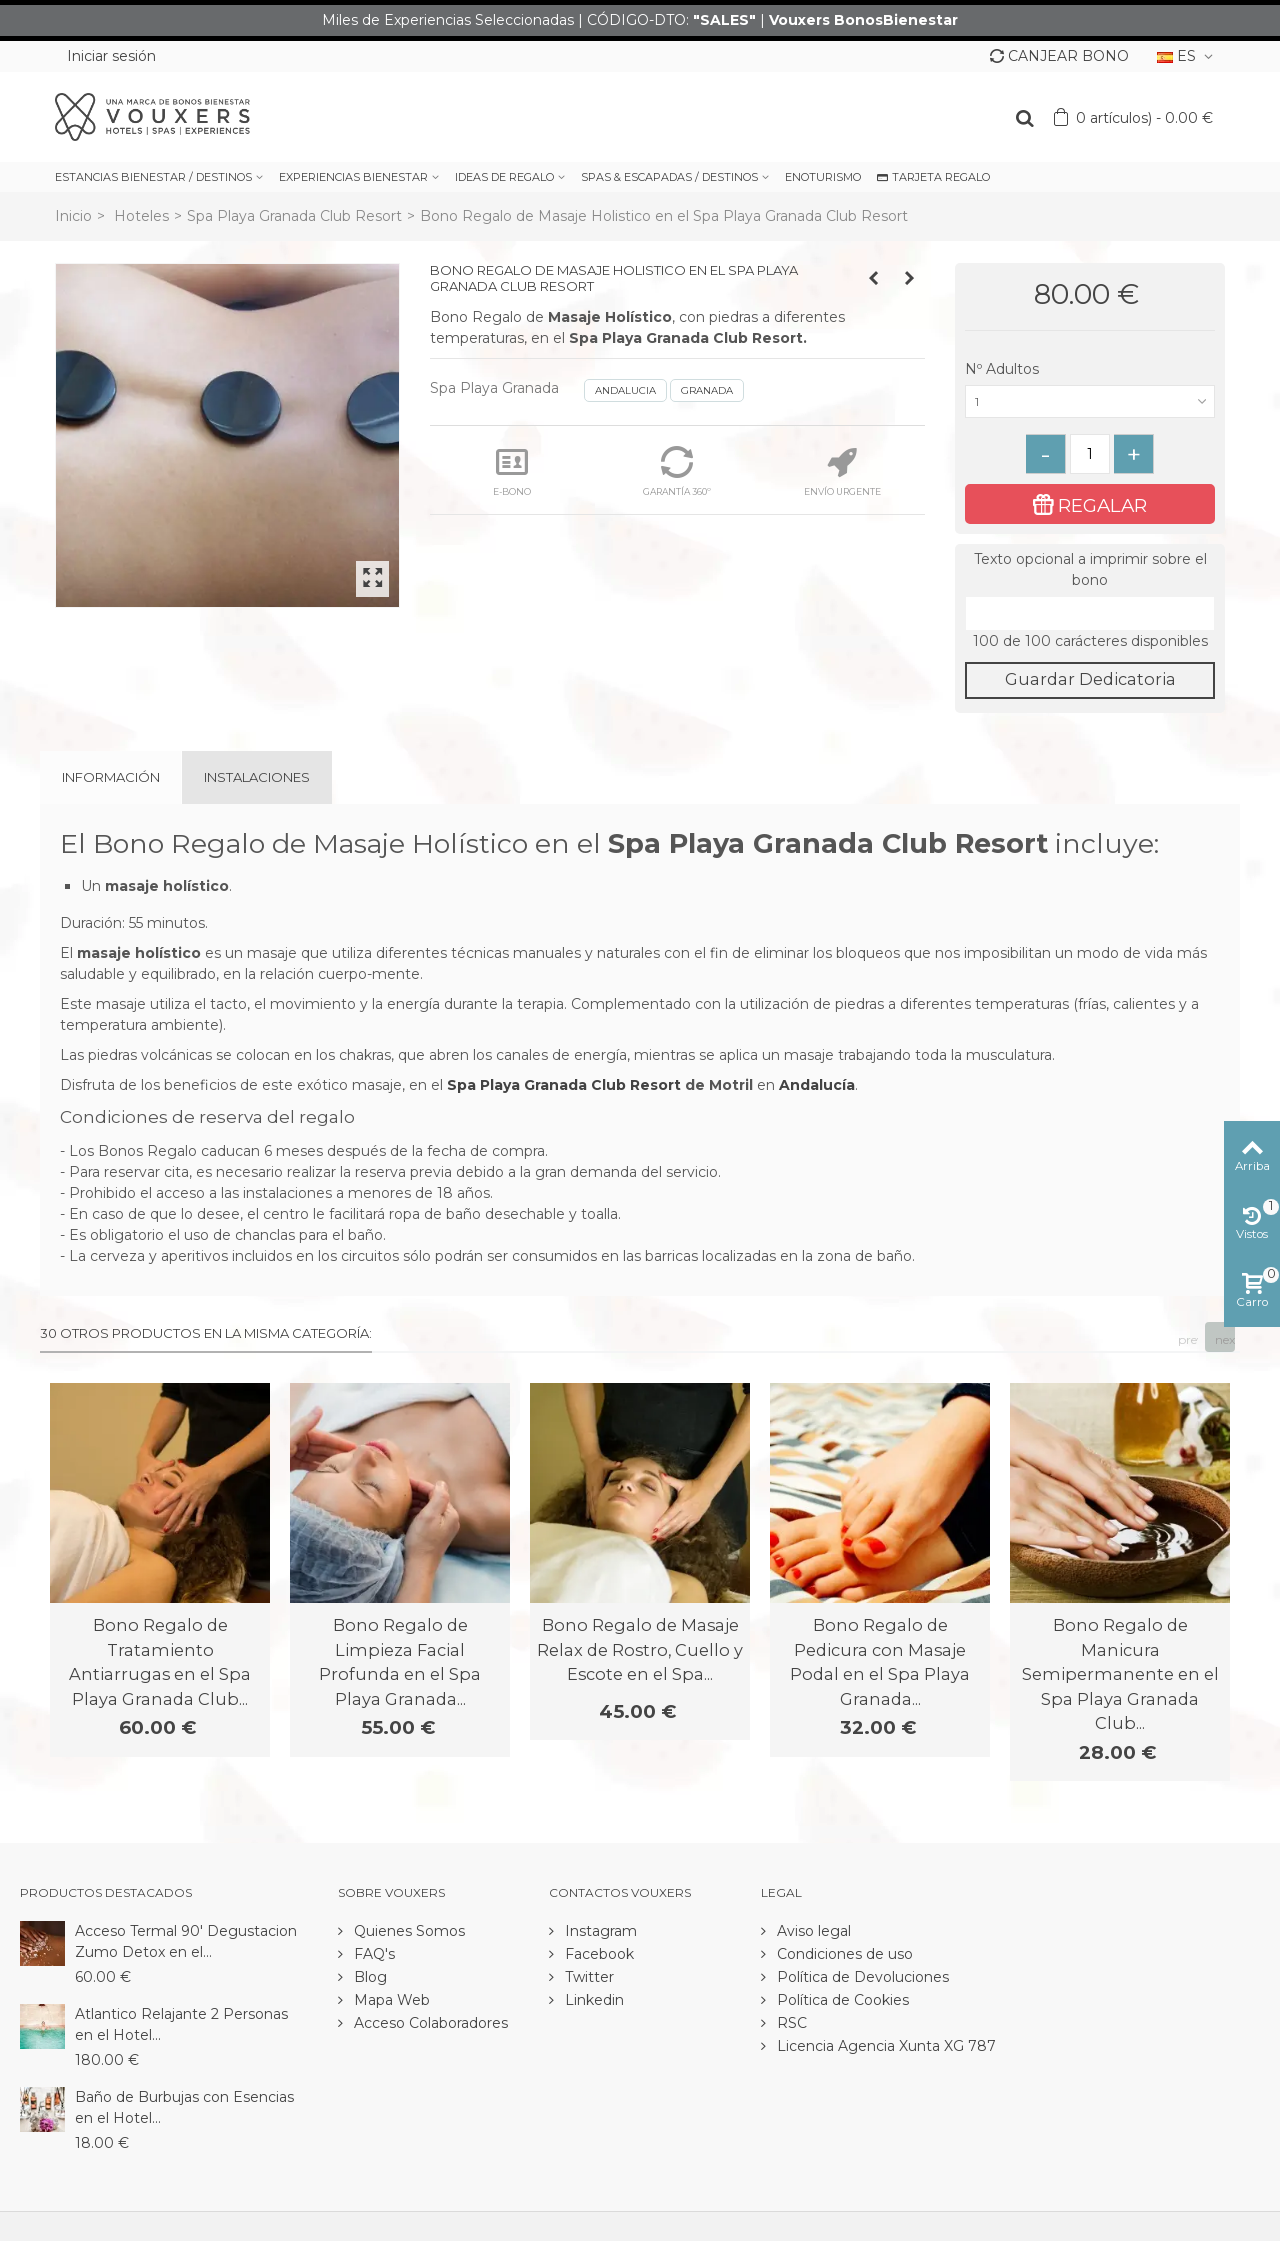  I want to click on Spa Playa Granada Club Resort, so click(294, 216).